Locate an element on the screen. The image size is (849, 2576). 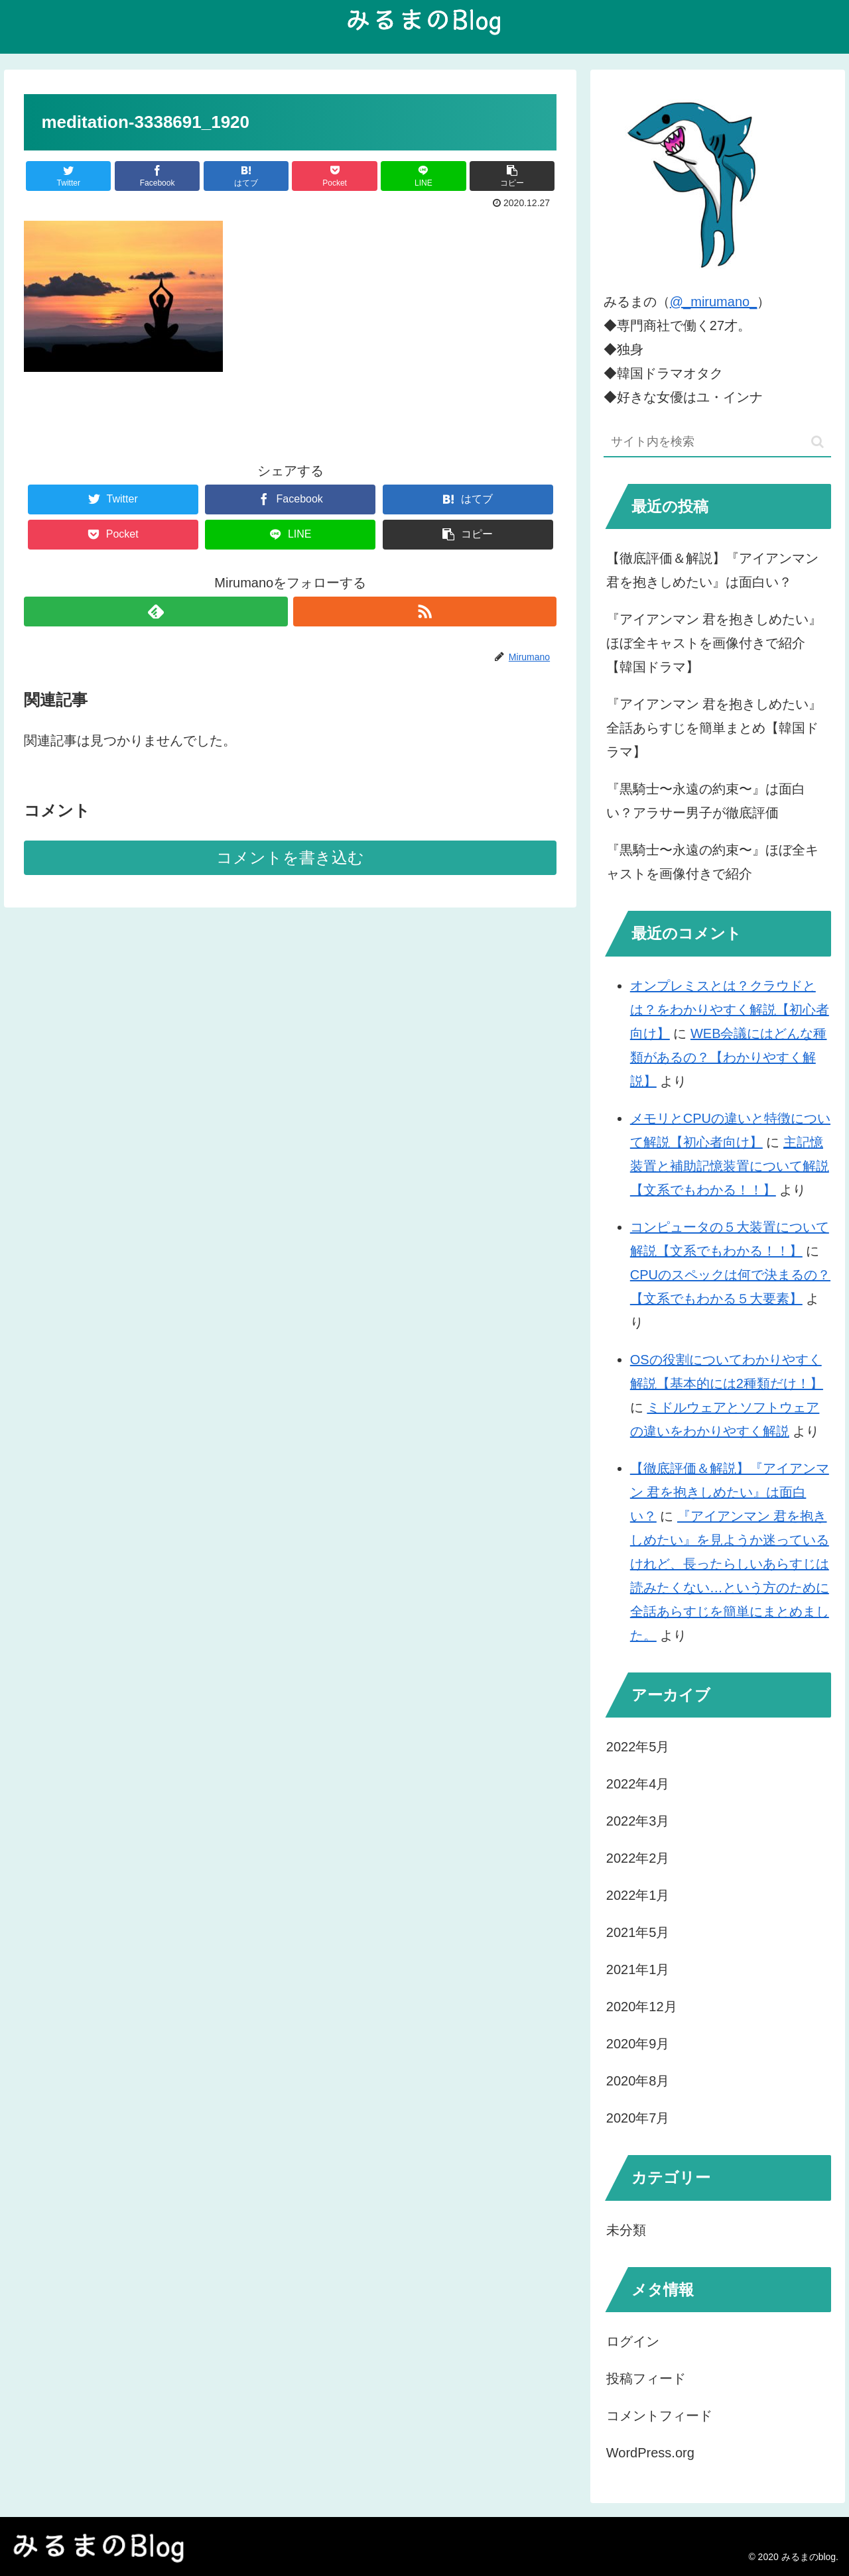
2020年7月 is located at coordinates (638, 2118).